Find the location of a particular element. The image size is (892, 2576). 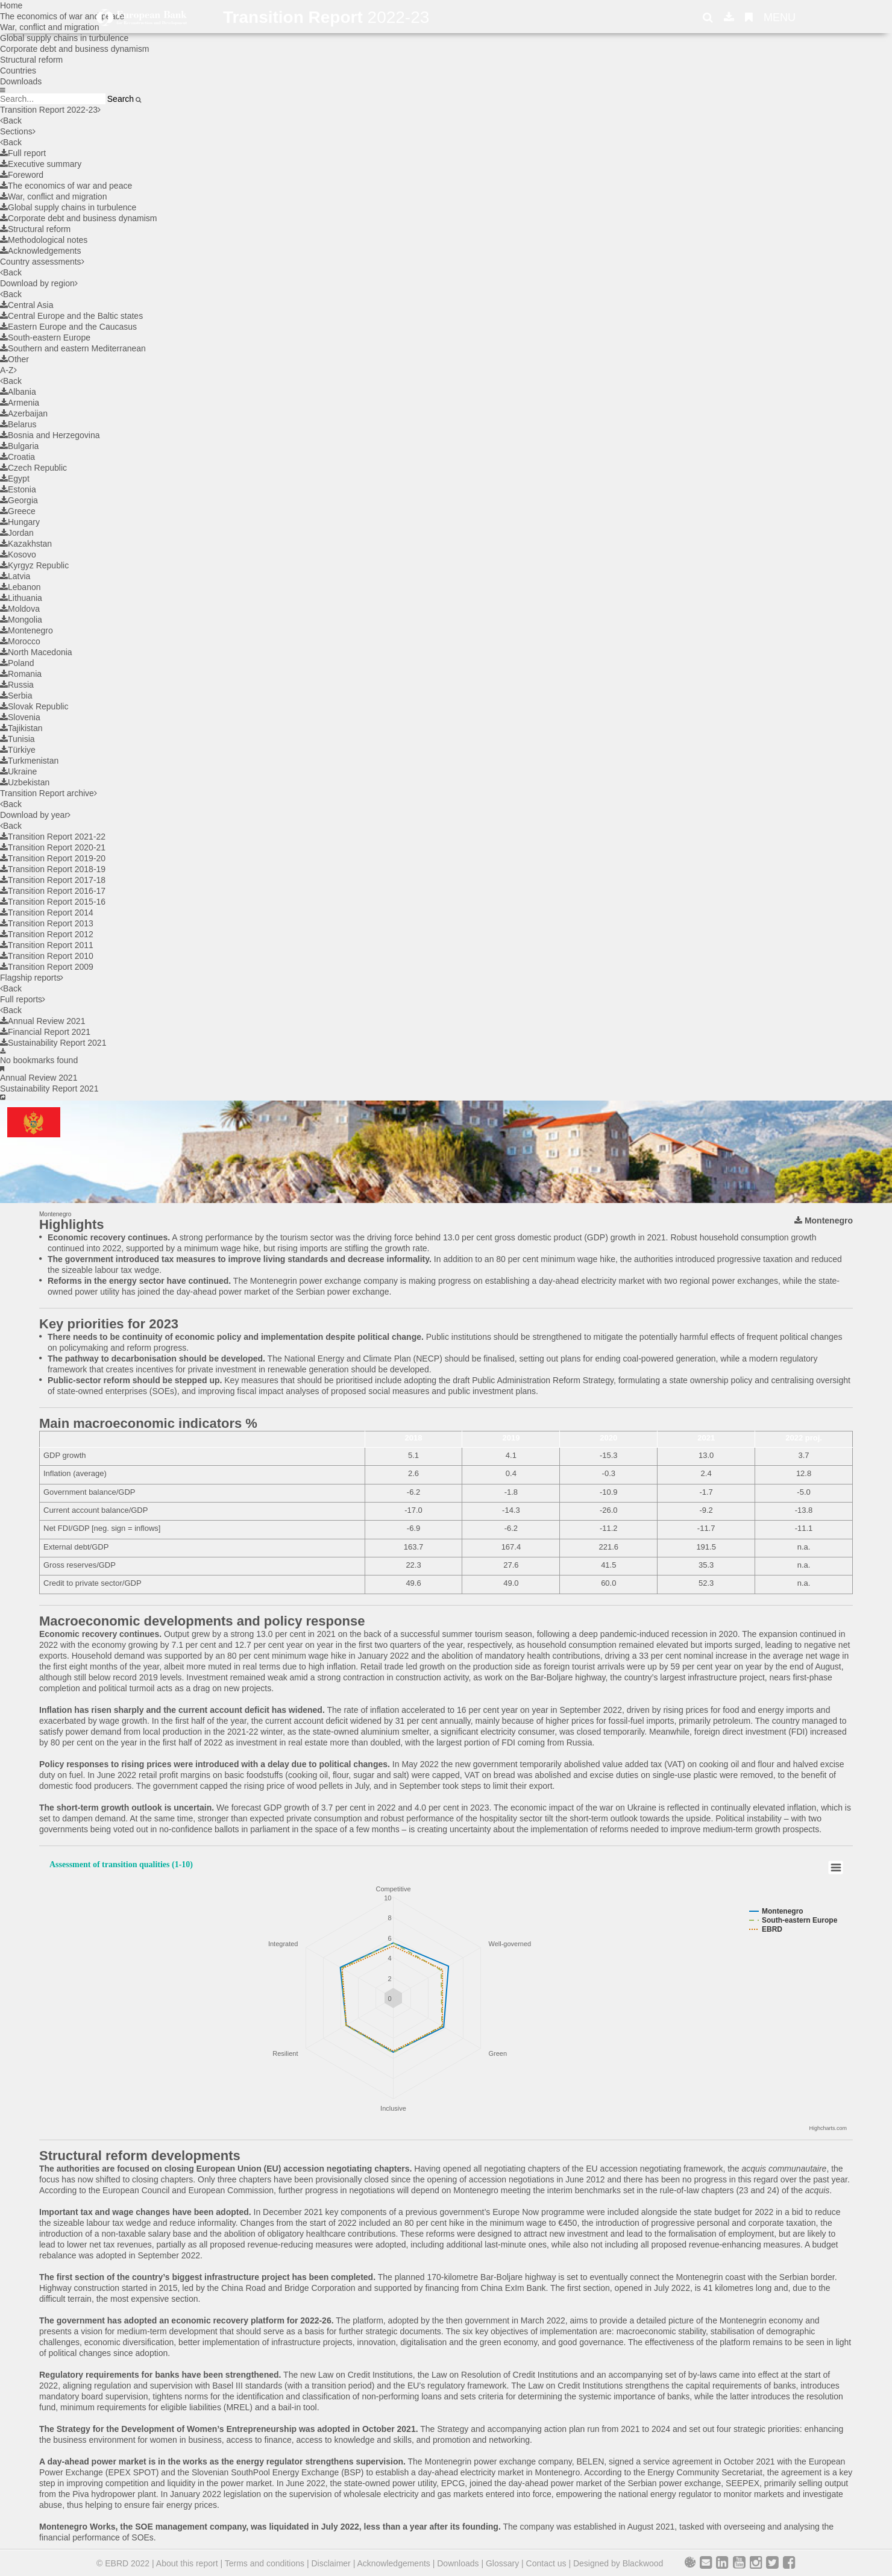

Azerbaijan is located at coordinates (24, 413).